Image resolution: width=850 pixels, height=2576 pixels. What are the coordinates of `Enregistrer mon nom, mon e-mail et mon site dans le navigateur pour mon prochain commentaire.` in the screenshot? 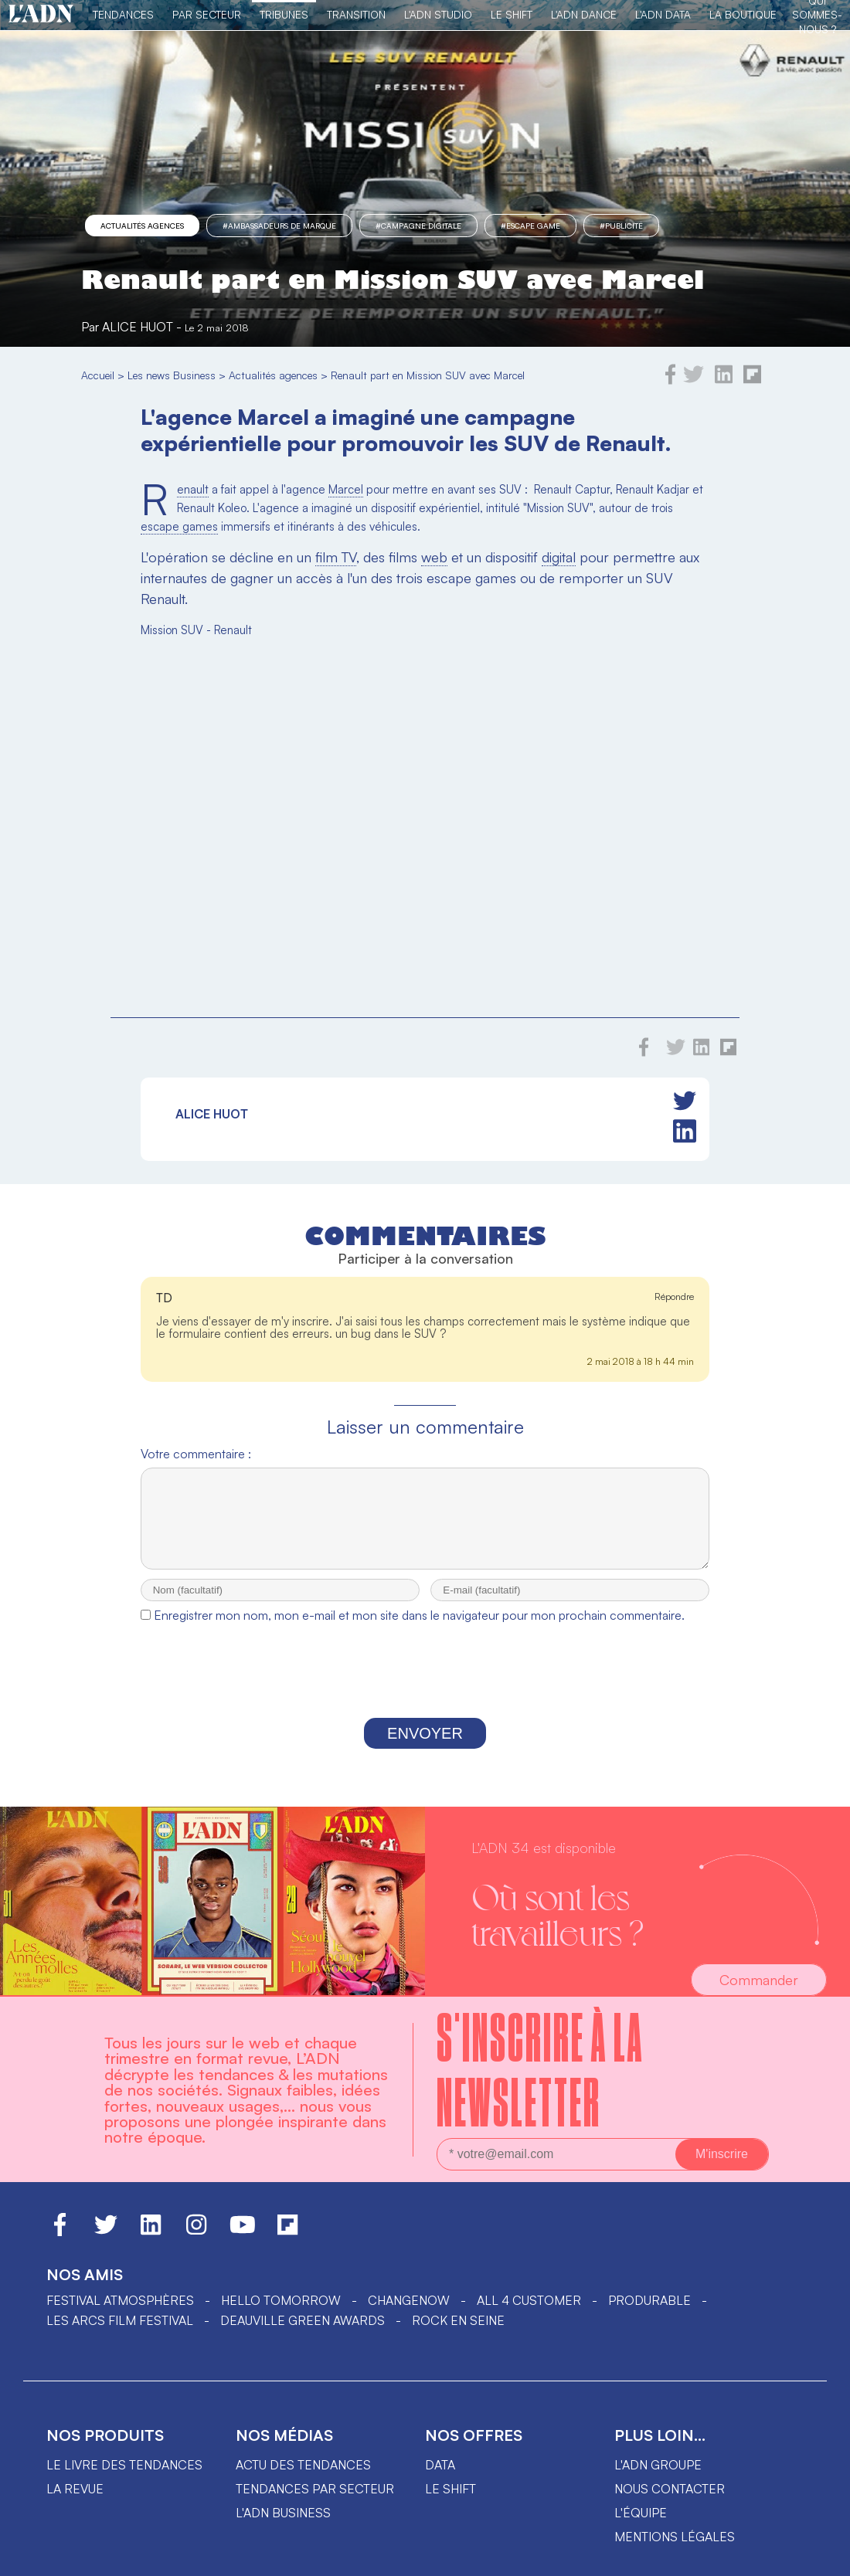 It's located at (419, 1629).